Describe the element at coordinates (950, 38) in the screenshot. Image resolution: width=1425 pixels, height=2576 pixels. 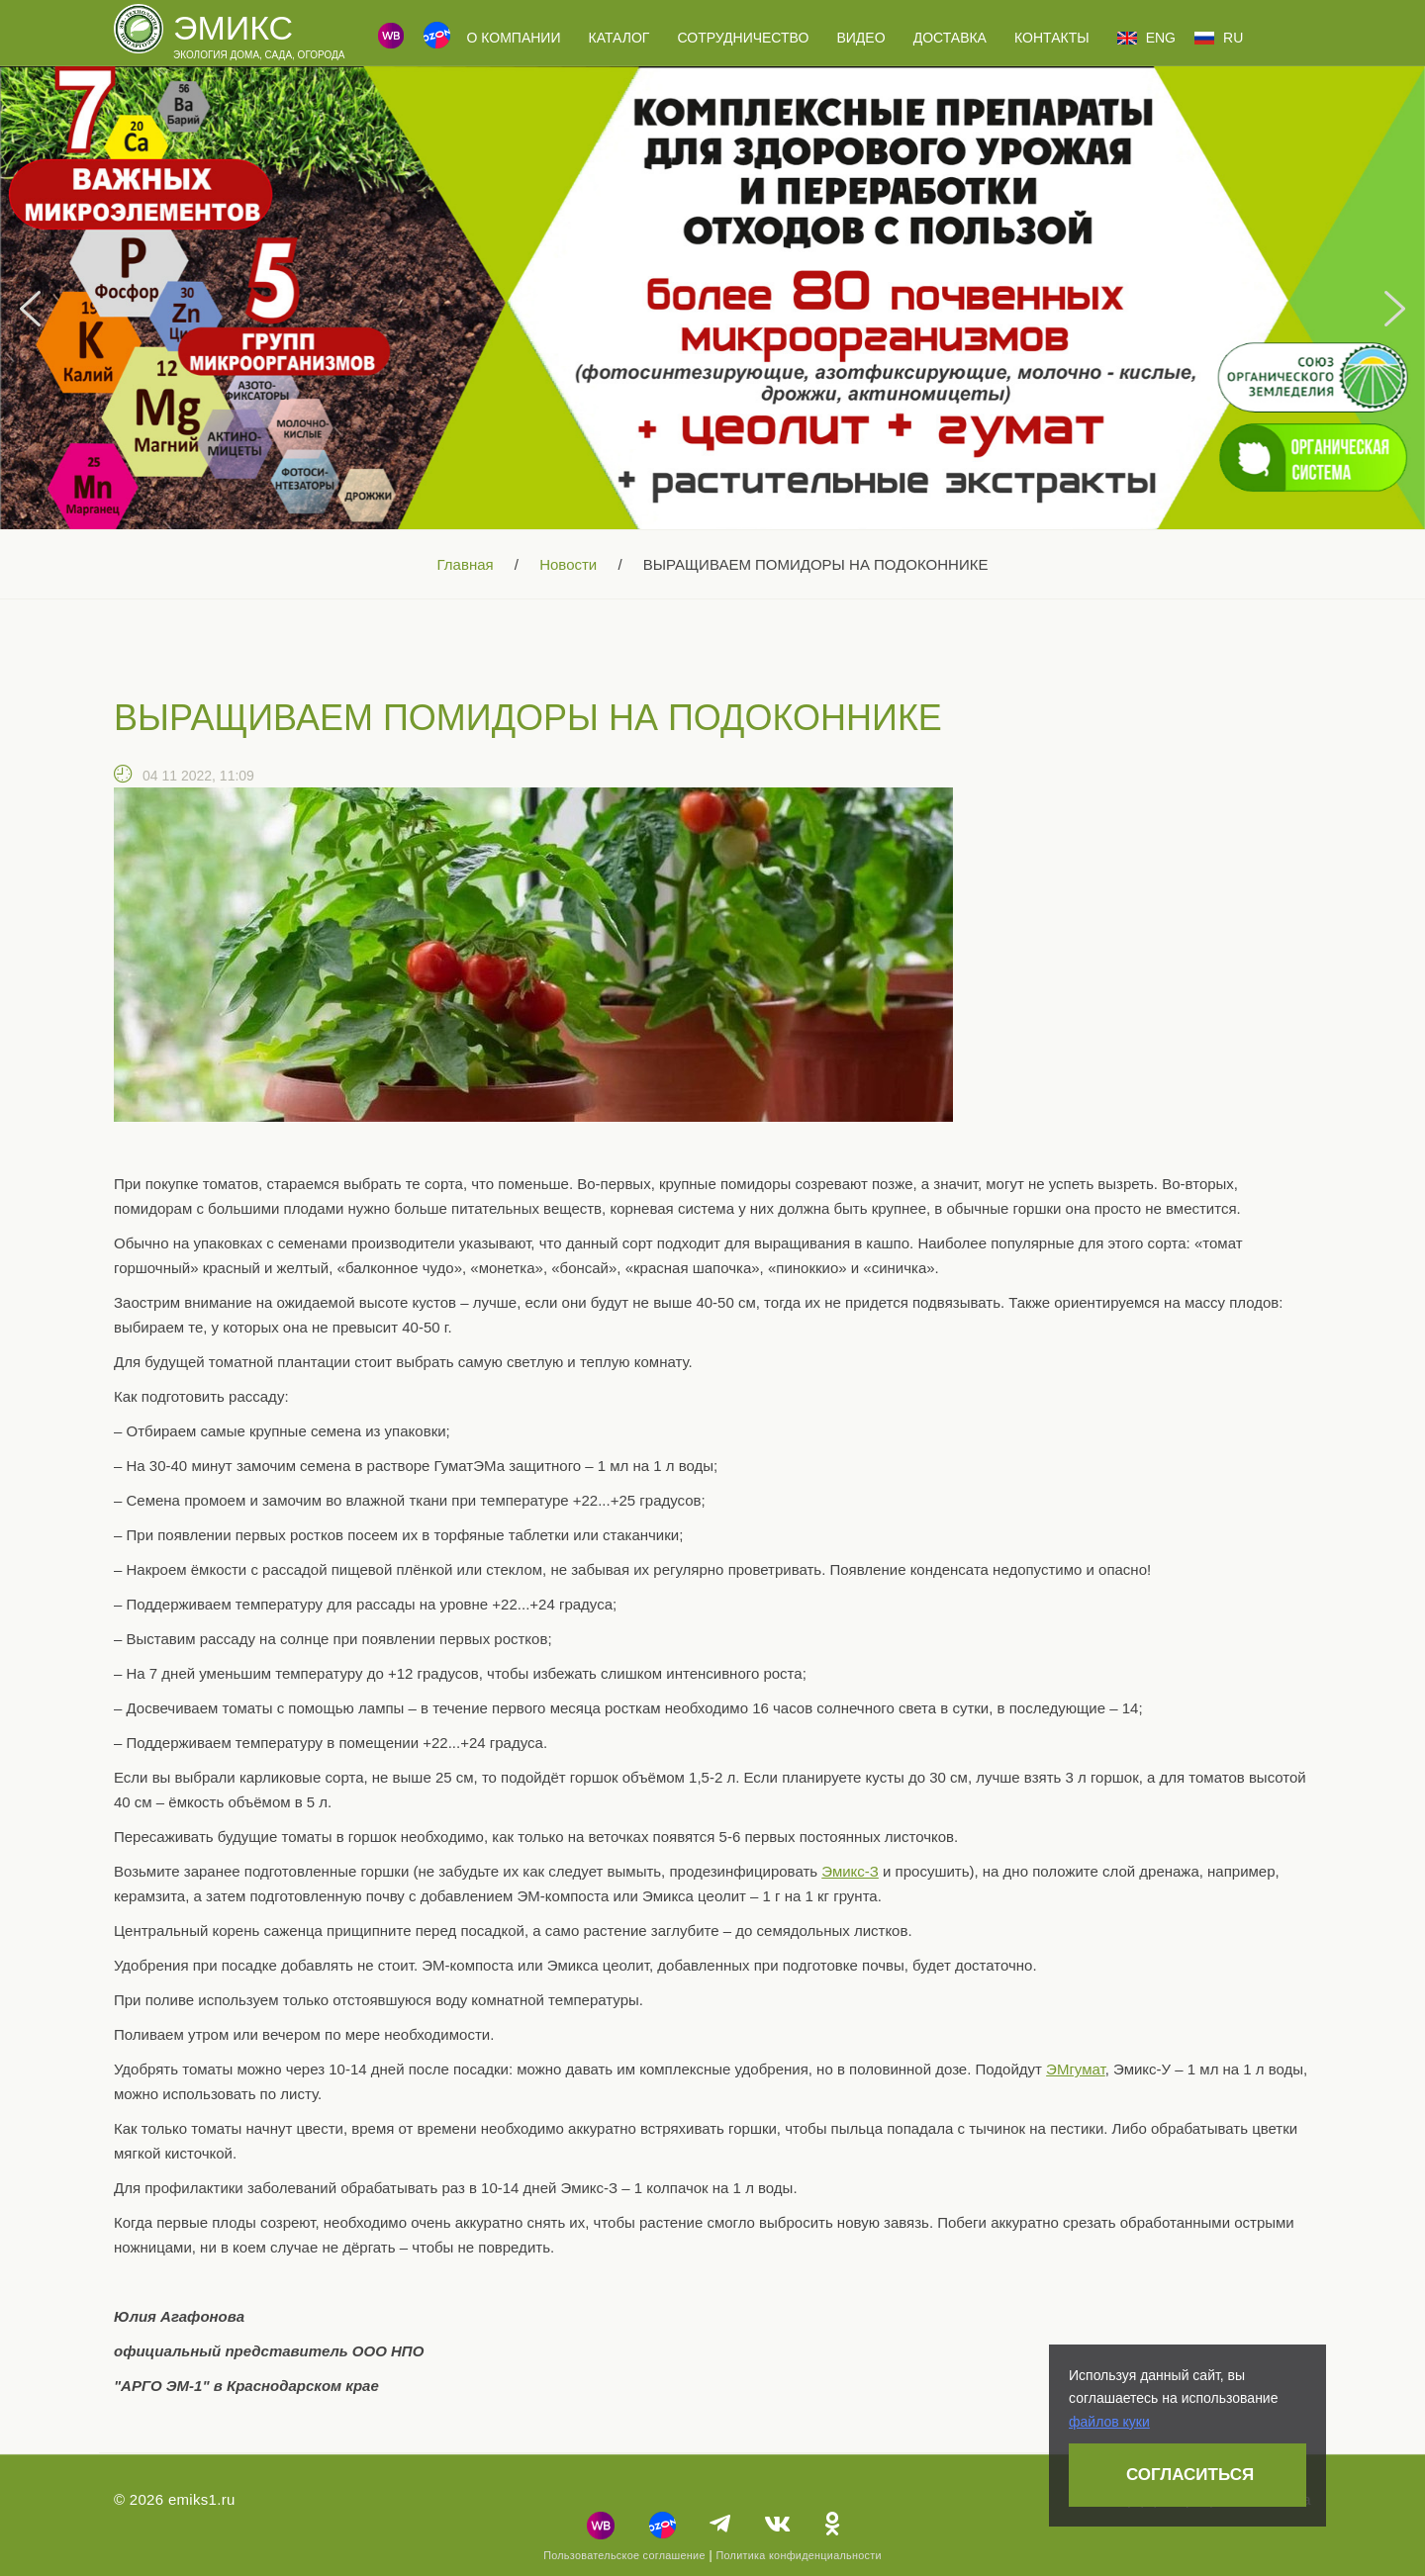
I see `Доставка` at that location.